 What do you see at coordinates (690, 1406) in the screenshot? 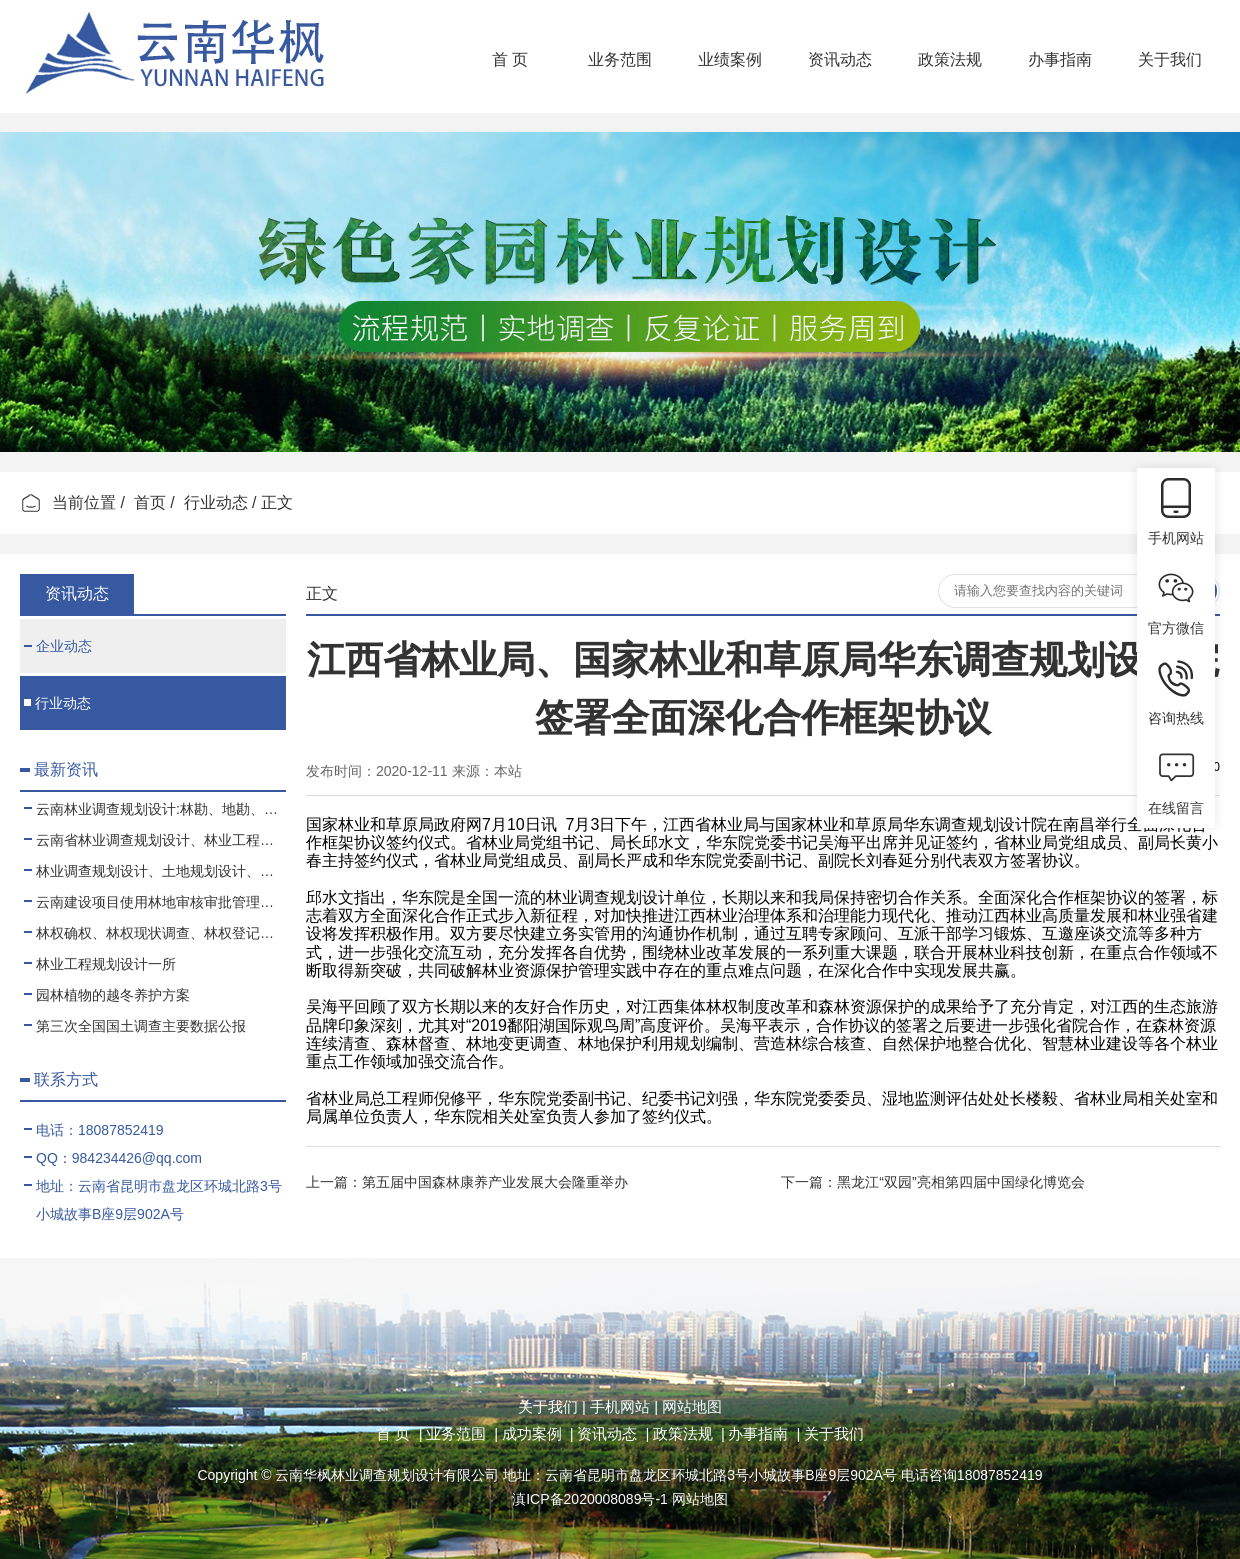
I see `网站地图` at bounding box center [690, 1406].